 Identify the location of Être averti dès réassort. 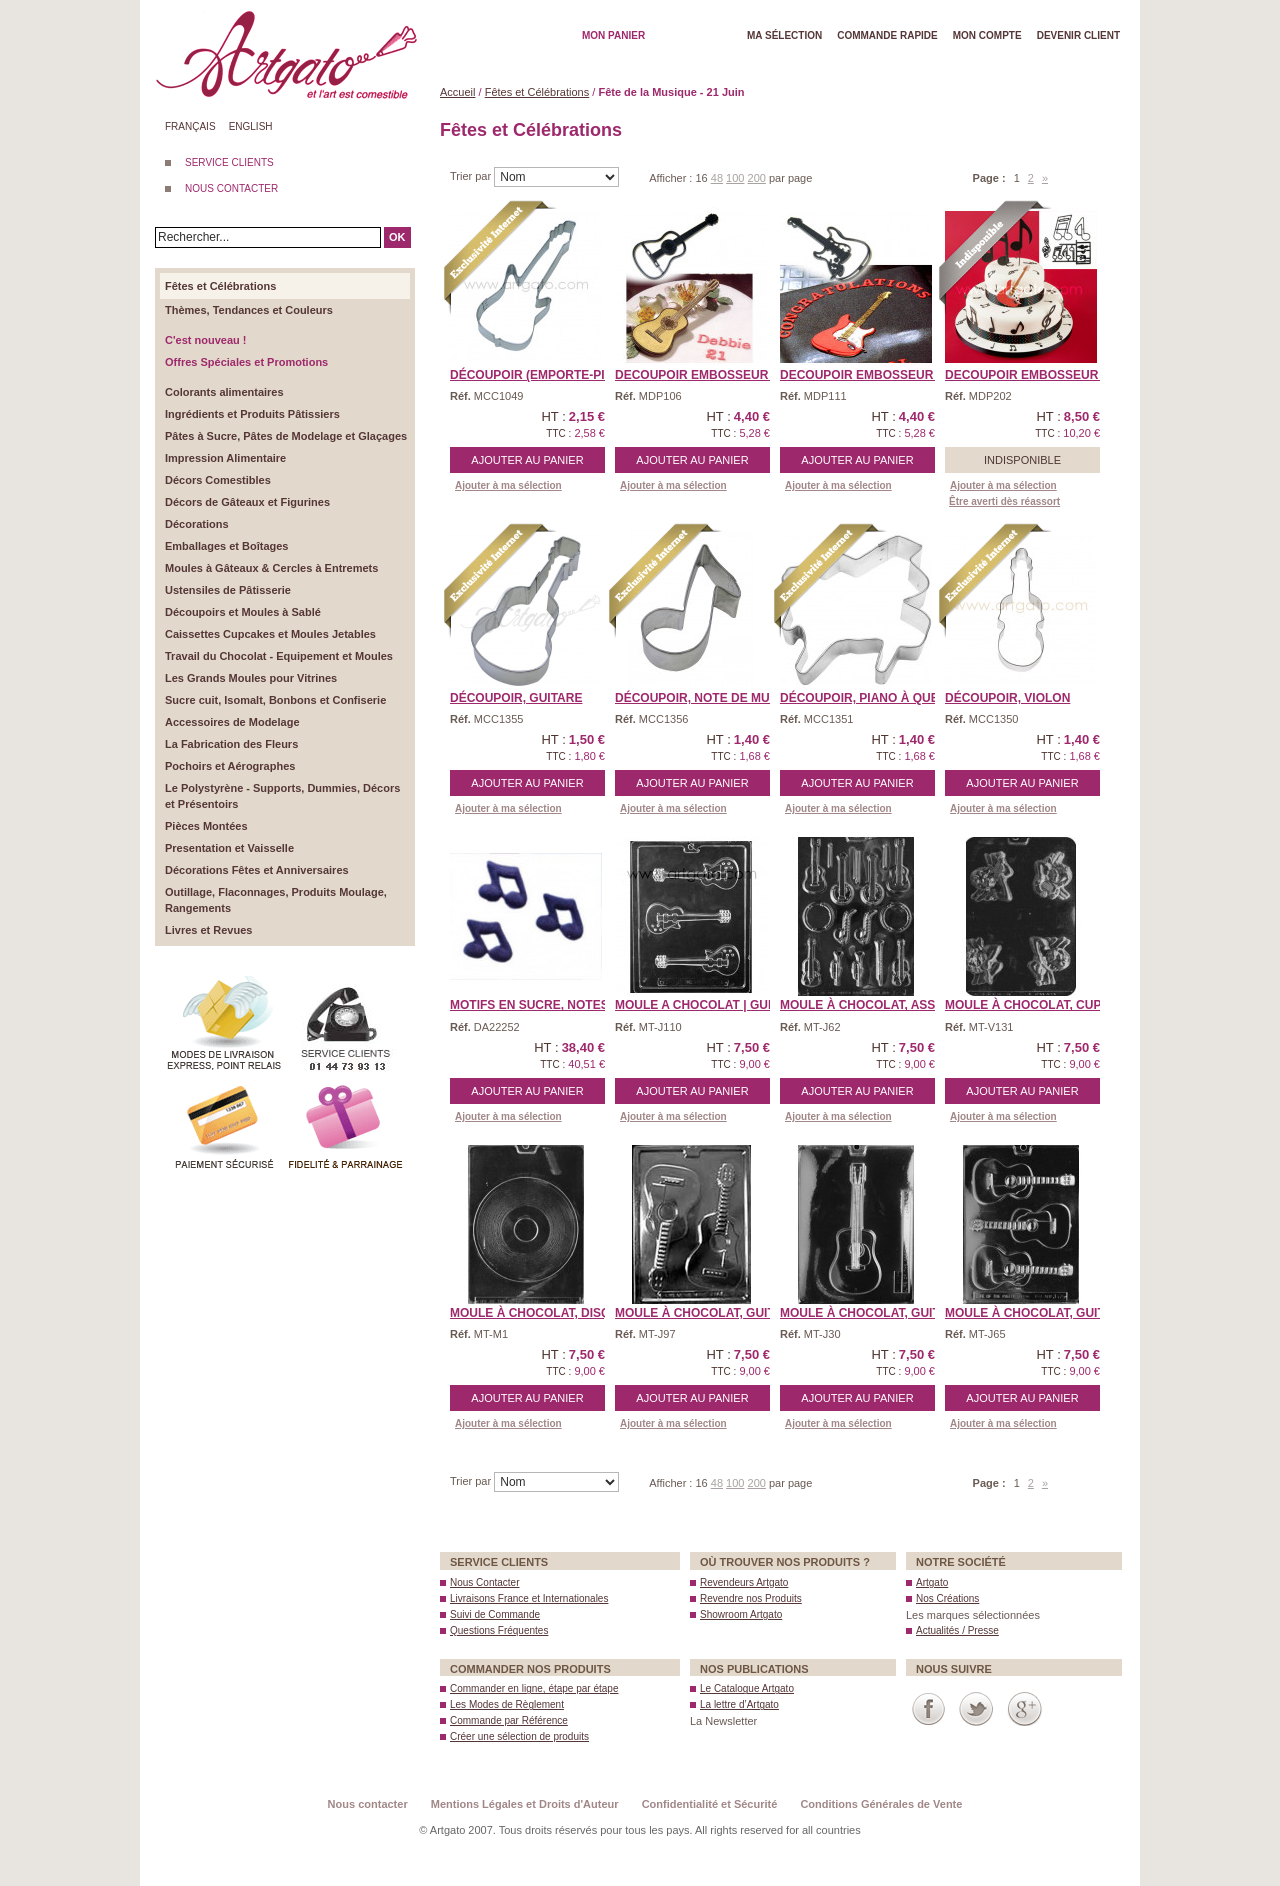
(1004, 501).